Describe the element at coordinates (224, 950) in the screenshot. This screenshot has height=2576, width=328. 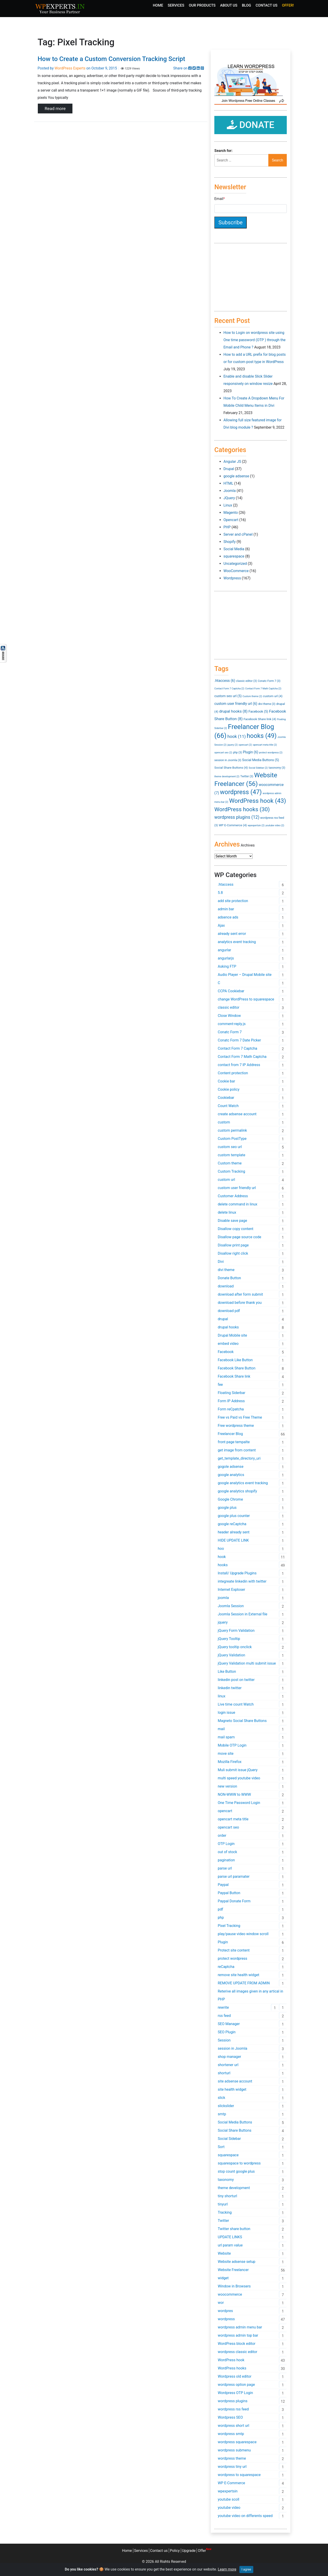
I see `angurlar` at that location.